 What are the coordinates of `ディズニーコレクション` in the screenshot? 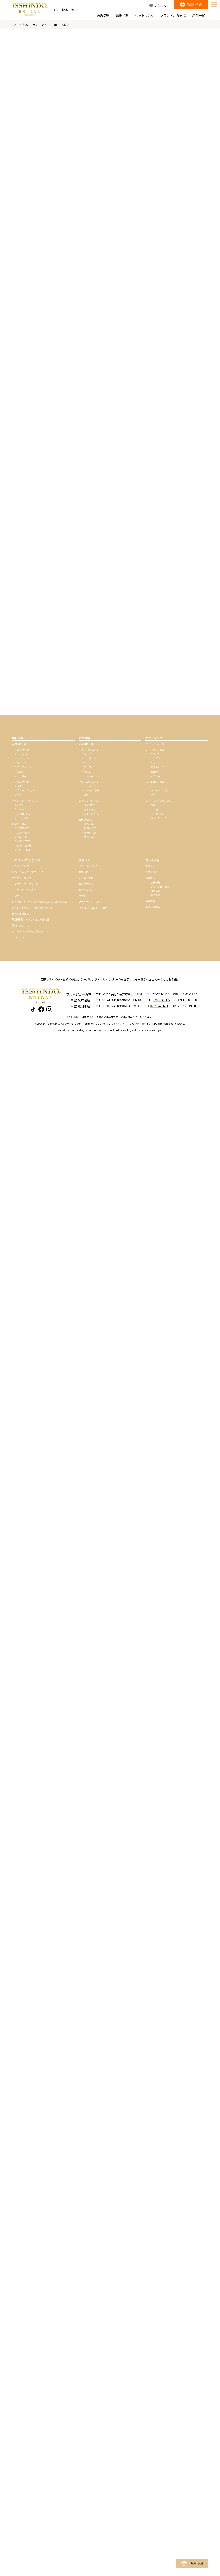 It's located at (25, 2403).